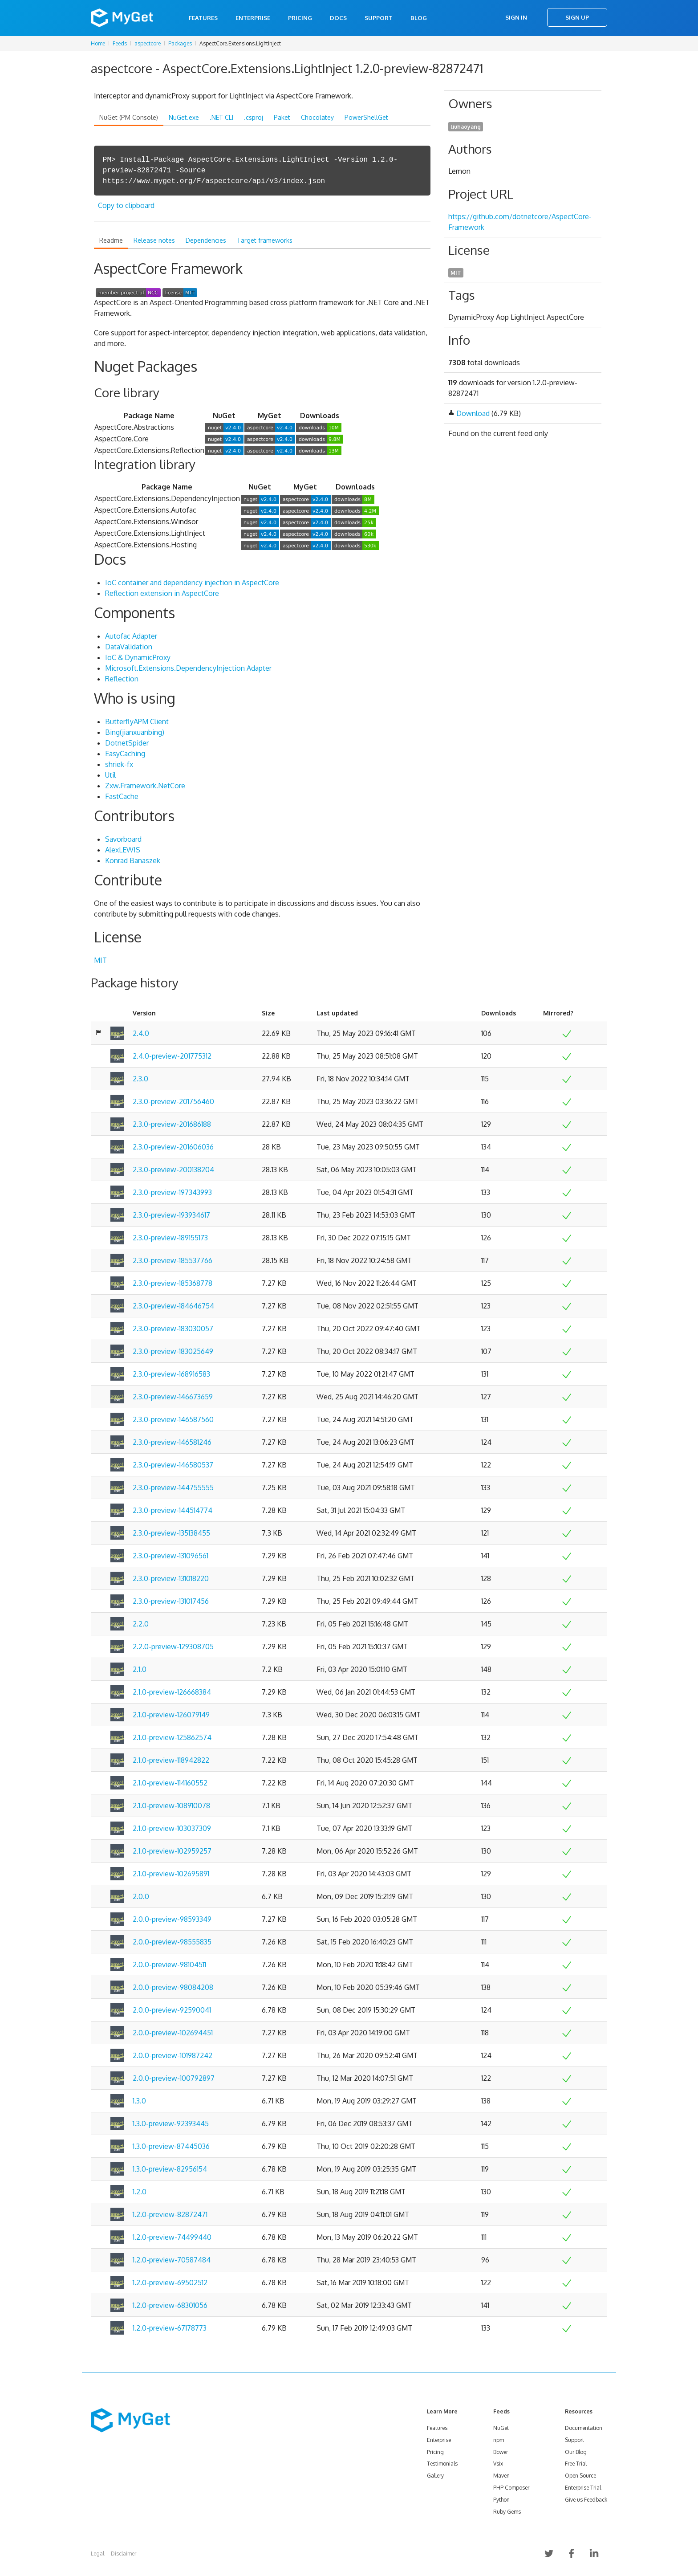  Describe the element at coordinates (252, 17) in the screenshot. I see `Enterprise` at that location.